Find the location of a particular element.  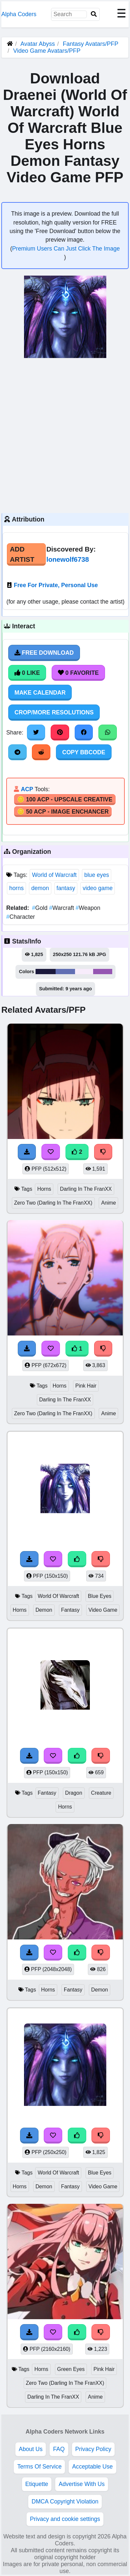

Free For Private, Personal Use is located at coordinates (56, 585).